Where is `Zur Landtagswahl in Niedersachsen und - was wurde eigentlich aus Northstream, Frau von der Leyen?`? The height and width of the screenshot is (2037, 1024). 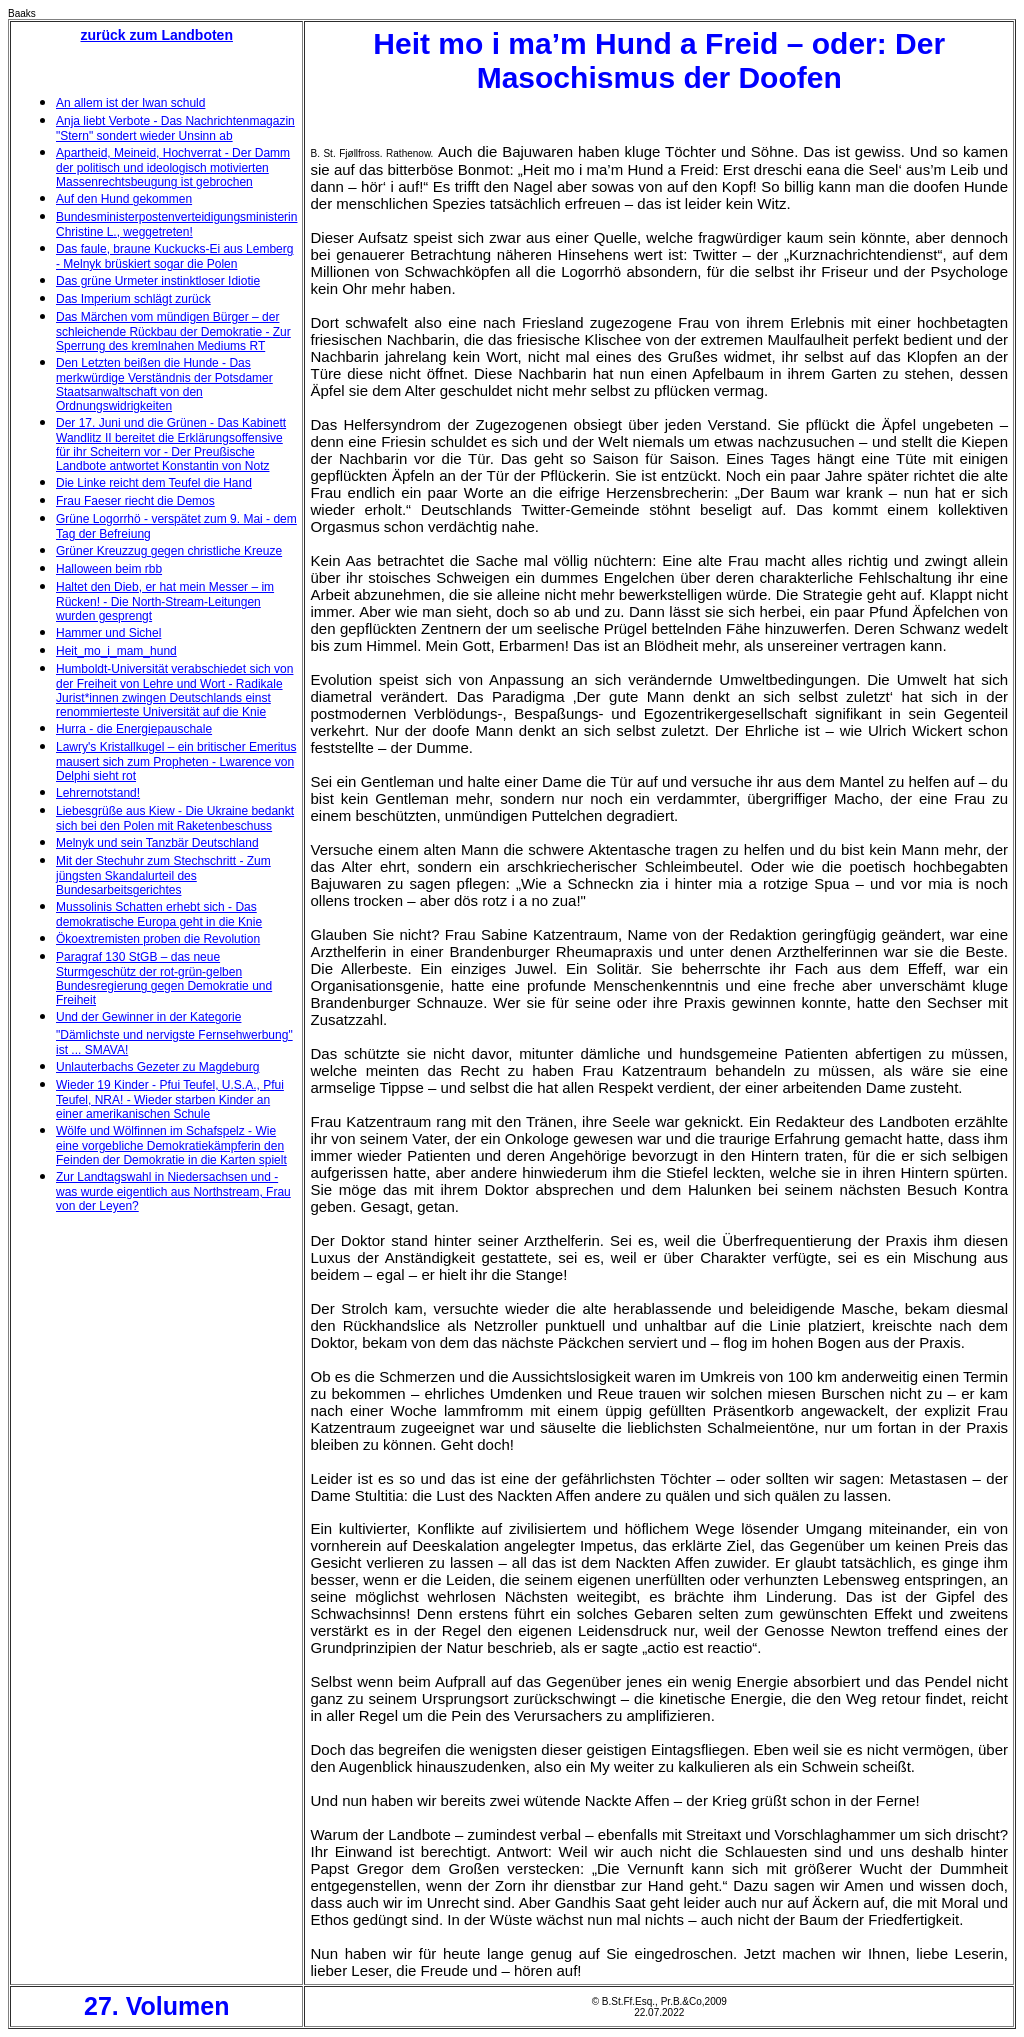 Zur Landtagswahl in Niedersachsen und - was wurde eigentlich aus Northstream, Frau von der Leyen? is located at coordinates (173, 1191).